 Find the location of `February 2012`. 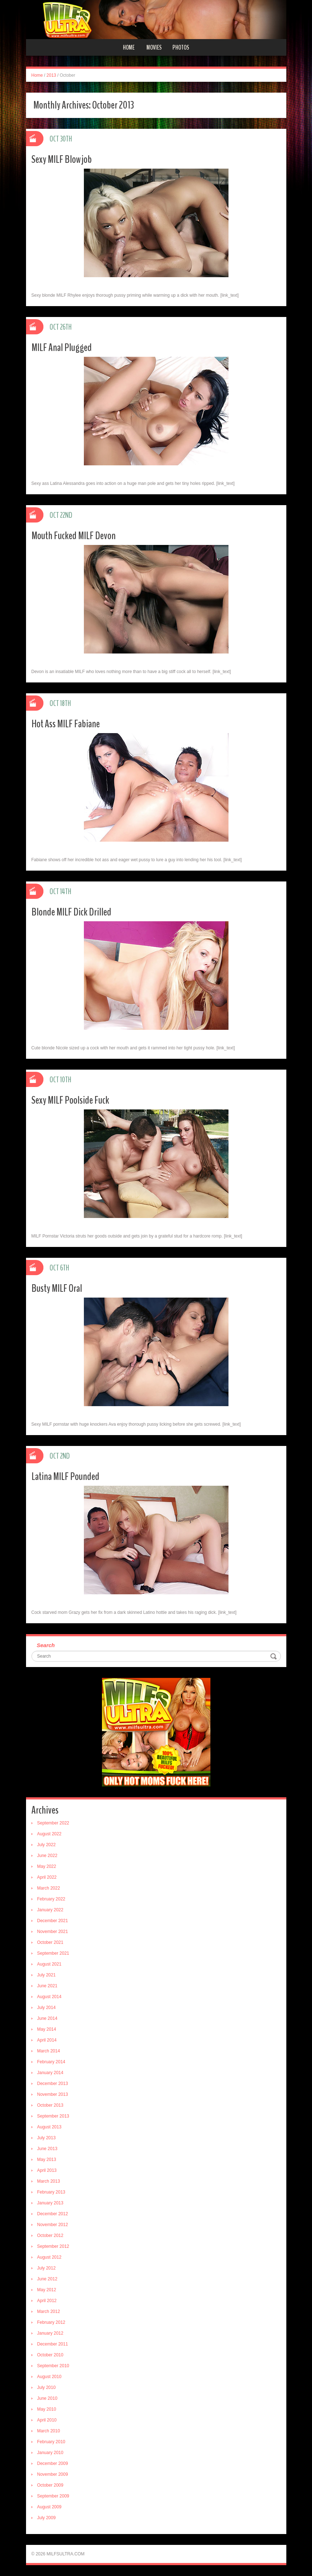

February 2012 is located at coordinates (51, 2322).